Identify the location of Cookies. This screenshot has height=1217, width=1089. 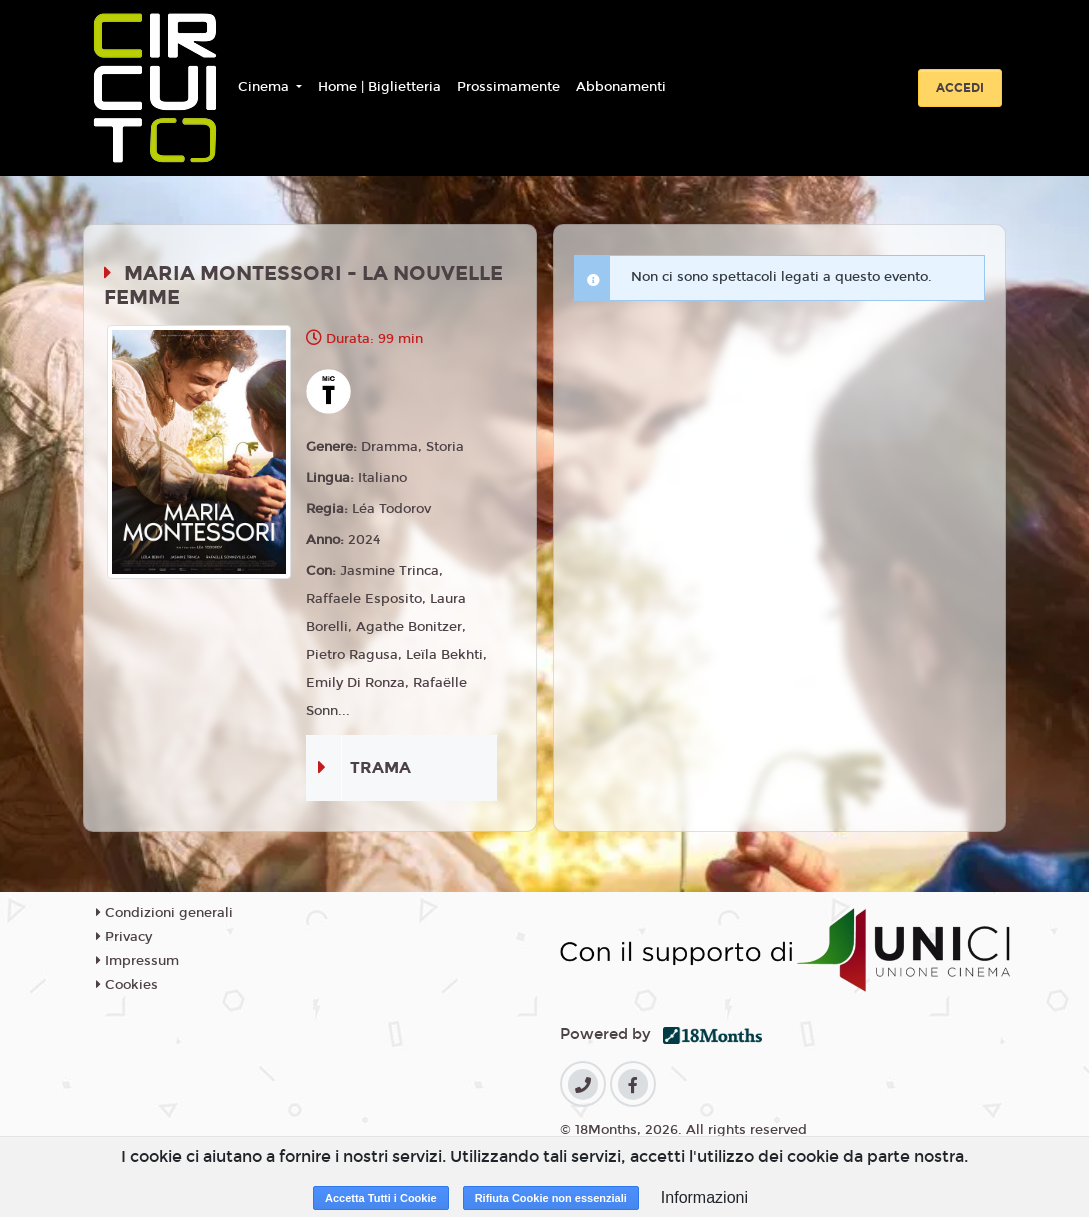
(127, 985).